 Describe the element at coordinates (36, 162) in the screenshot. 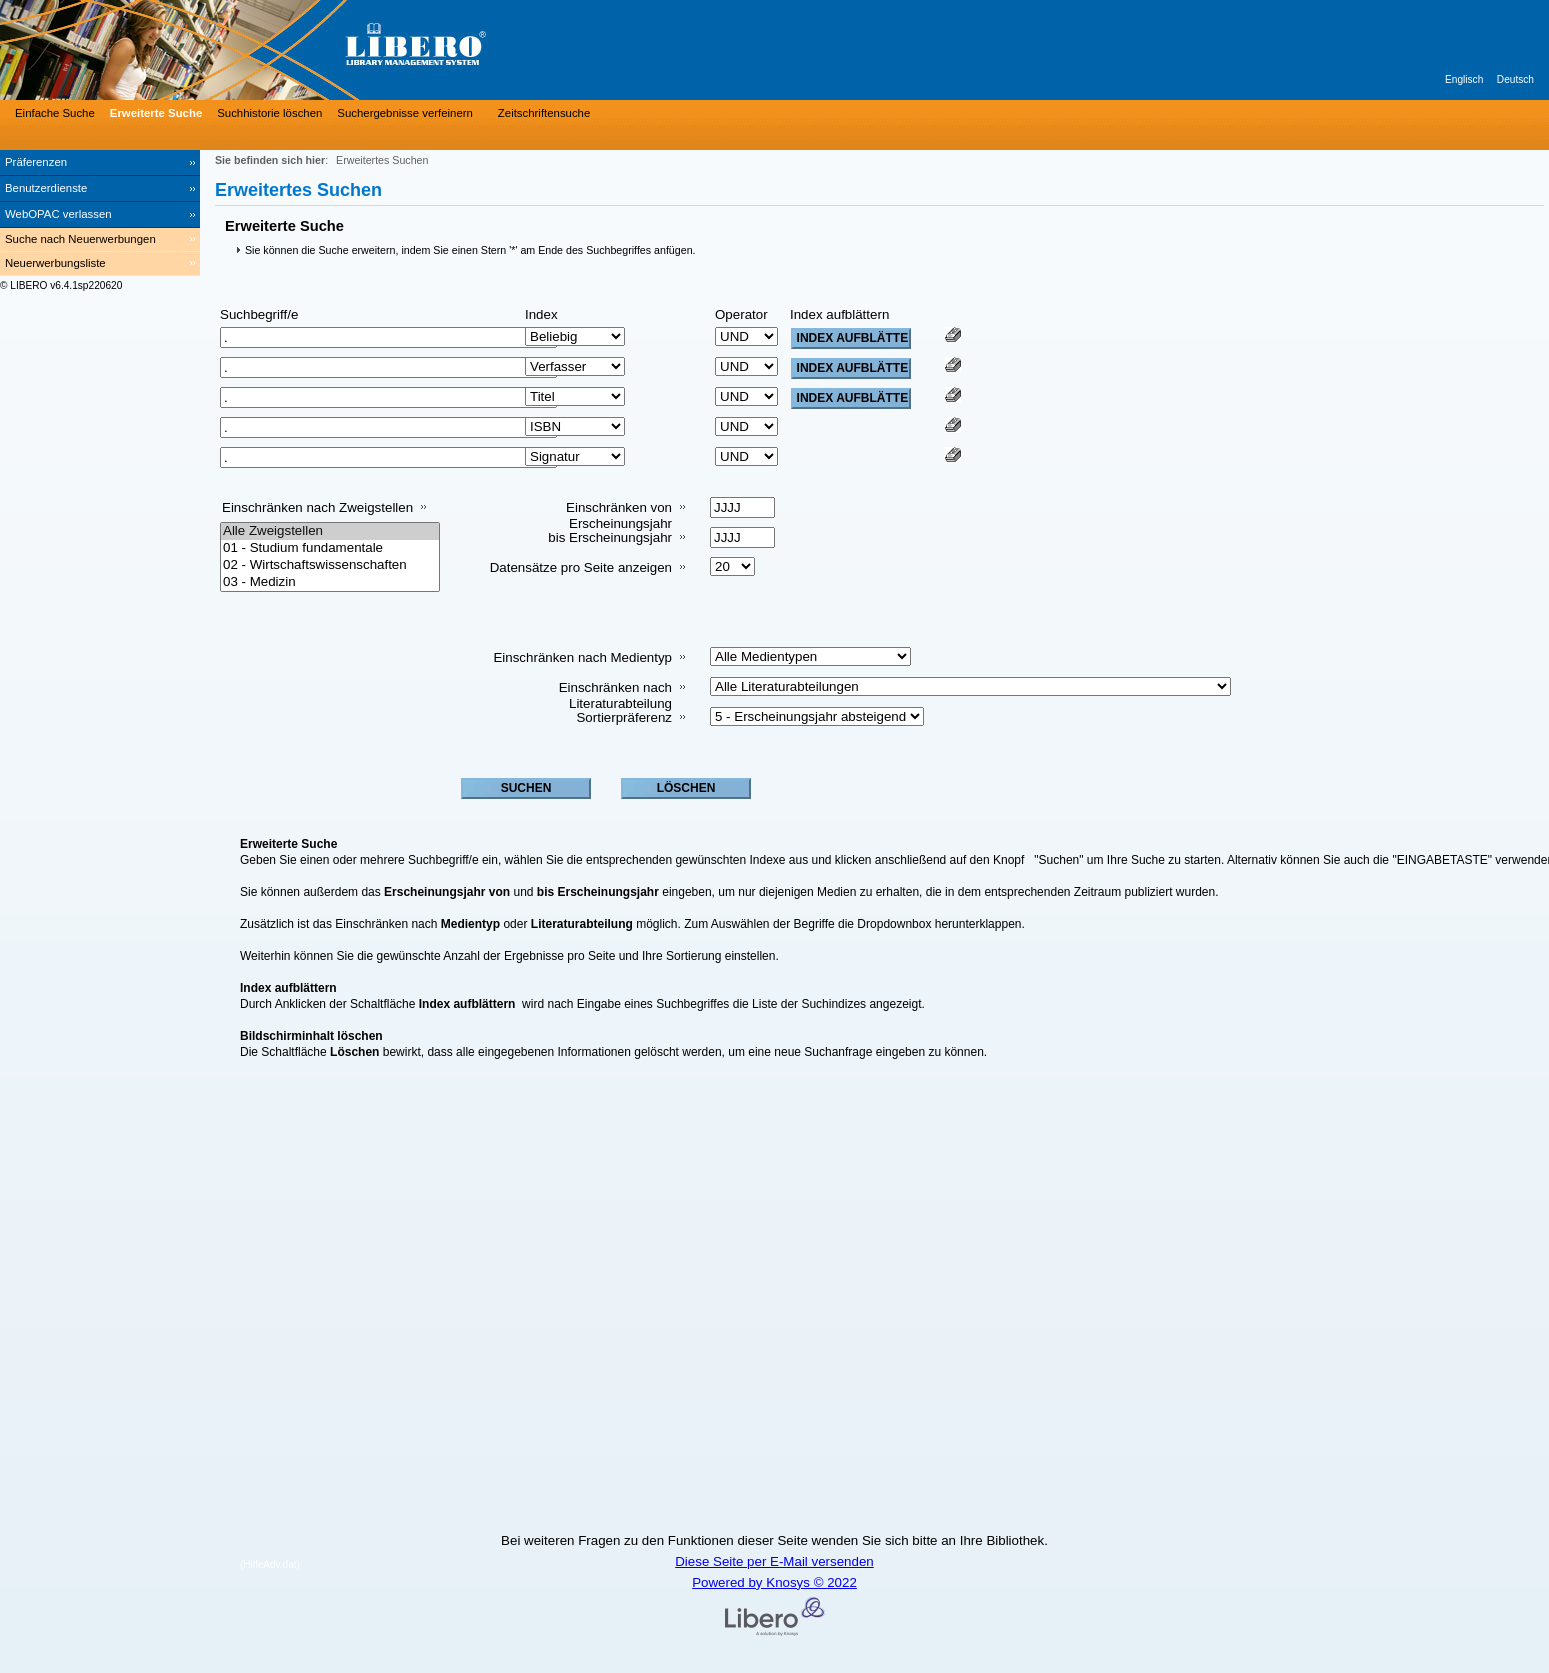

I see `Präferenzen` at that location.